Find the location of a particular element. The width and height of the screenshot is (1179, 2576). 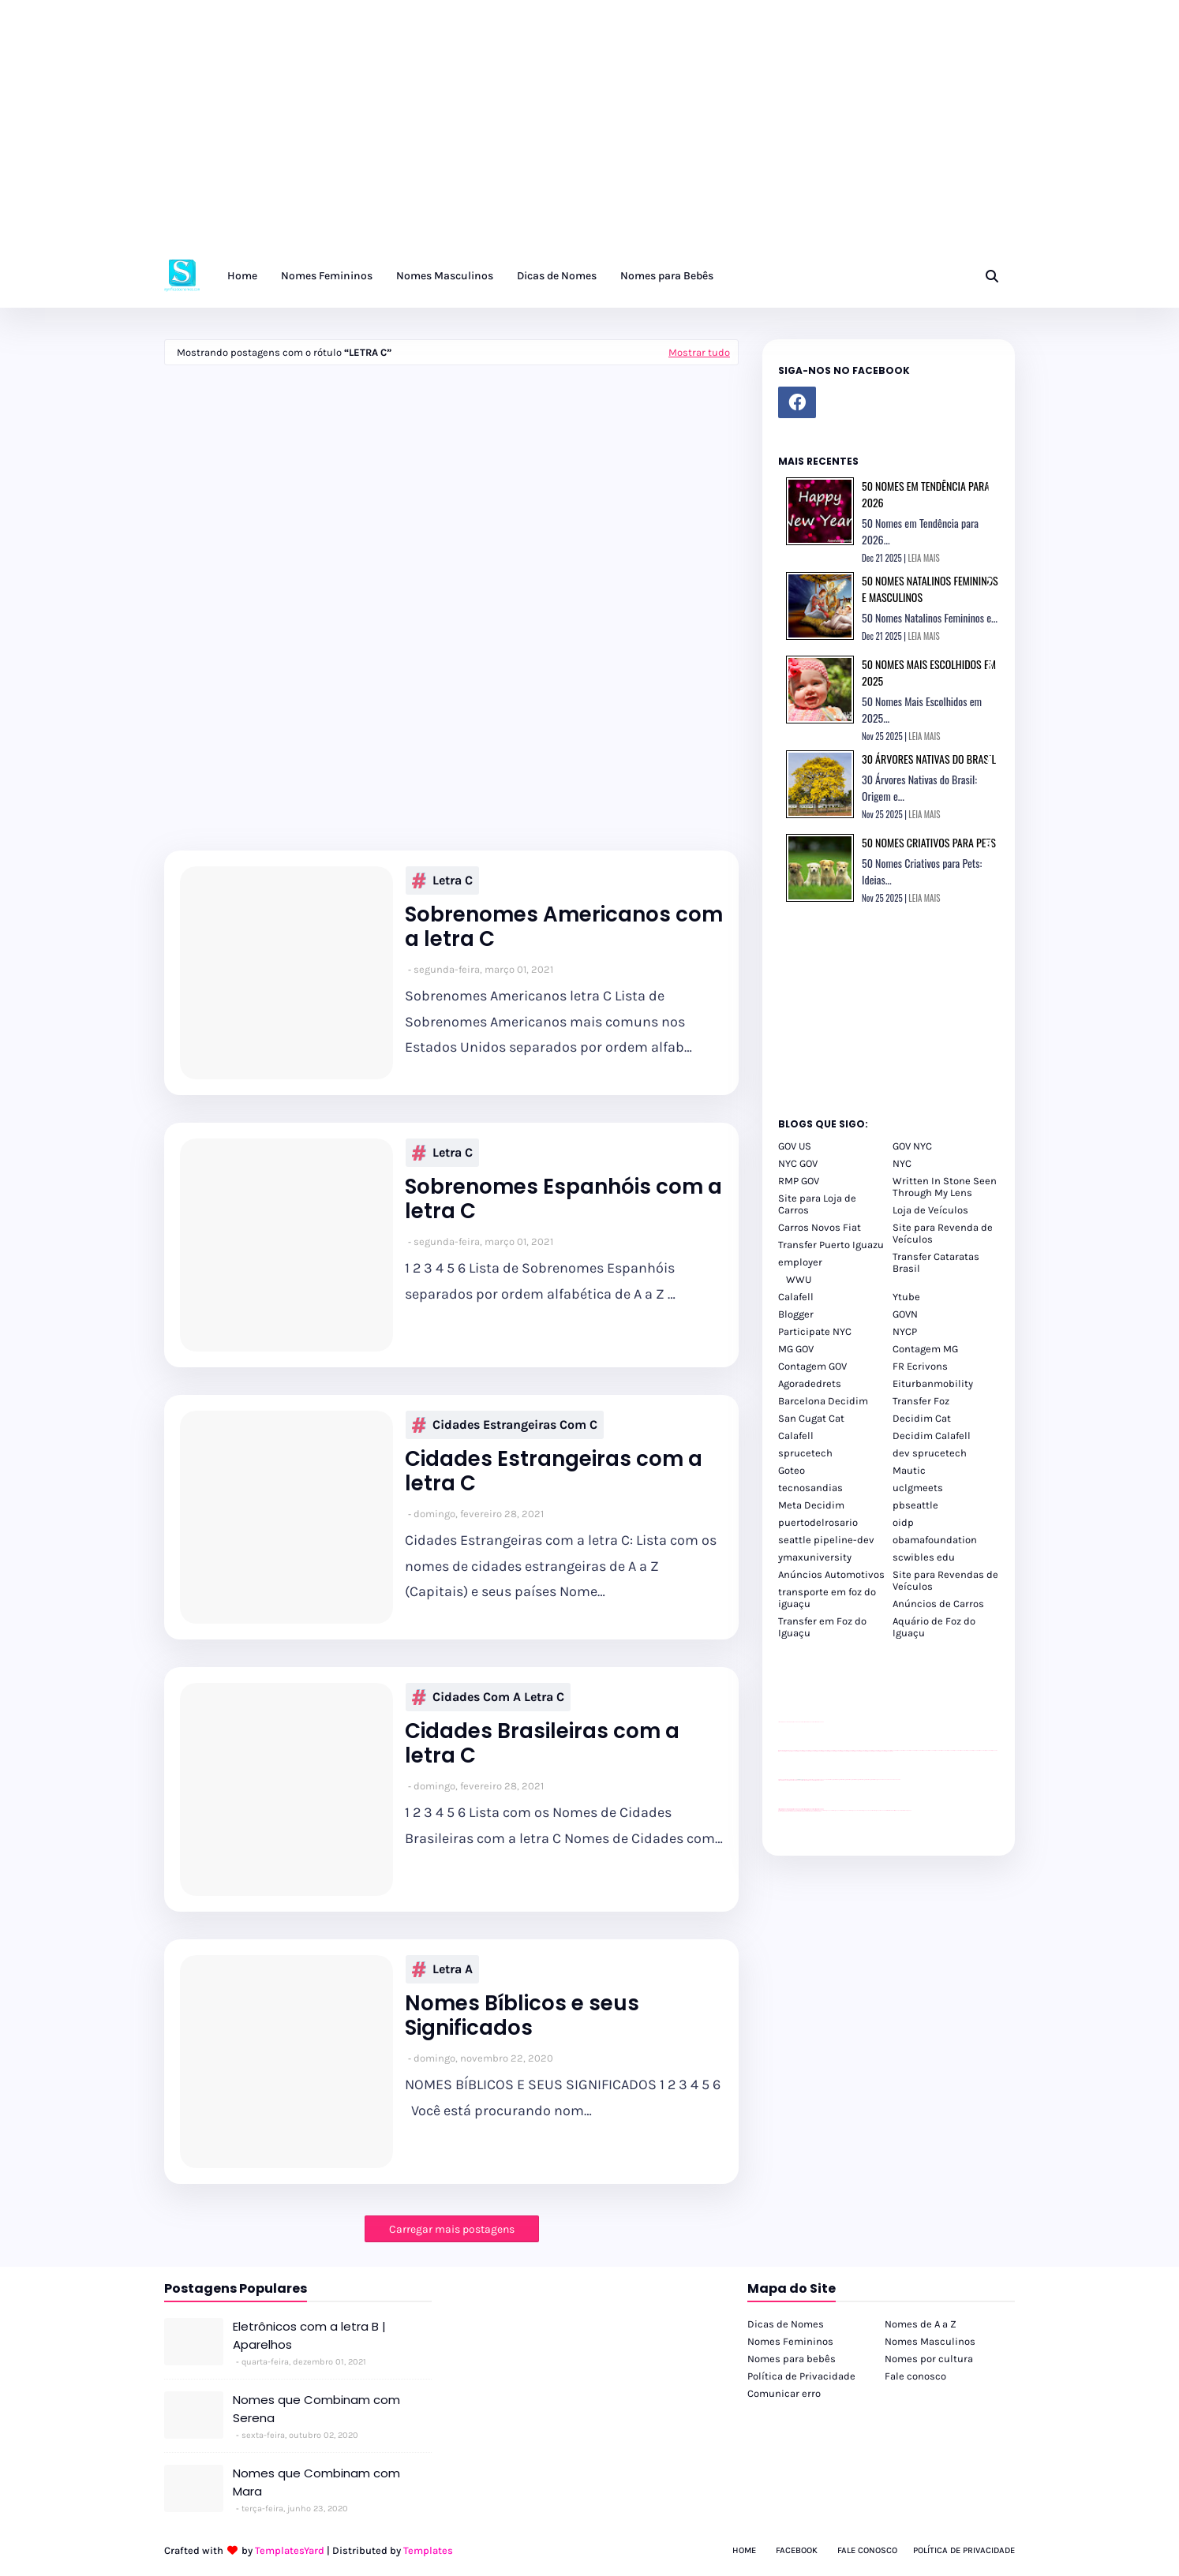

Sobrenomes Espanhóis com a letra C is located at coordinates (563, 1199).